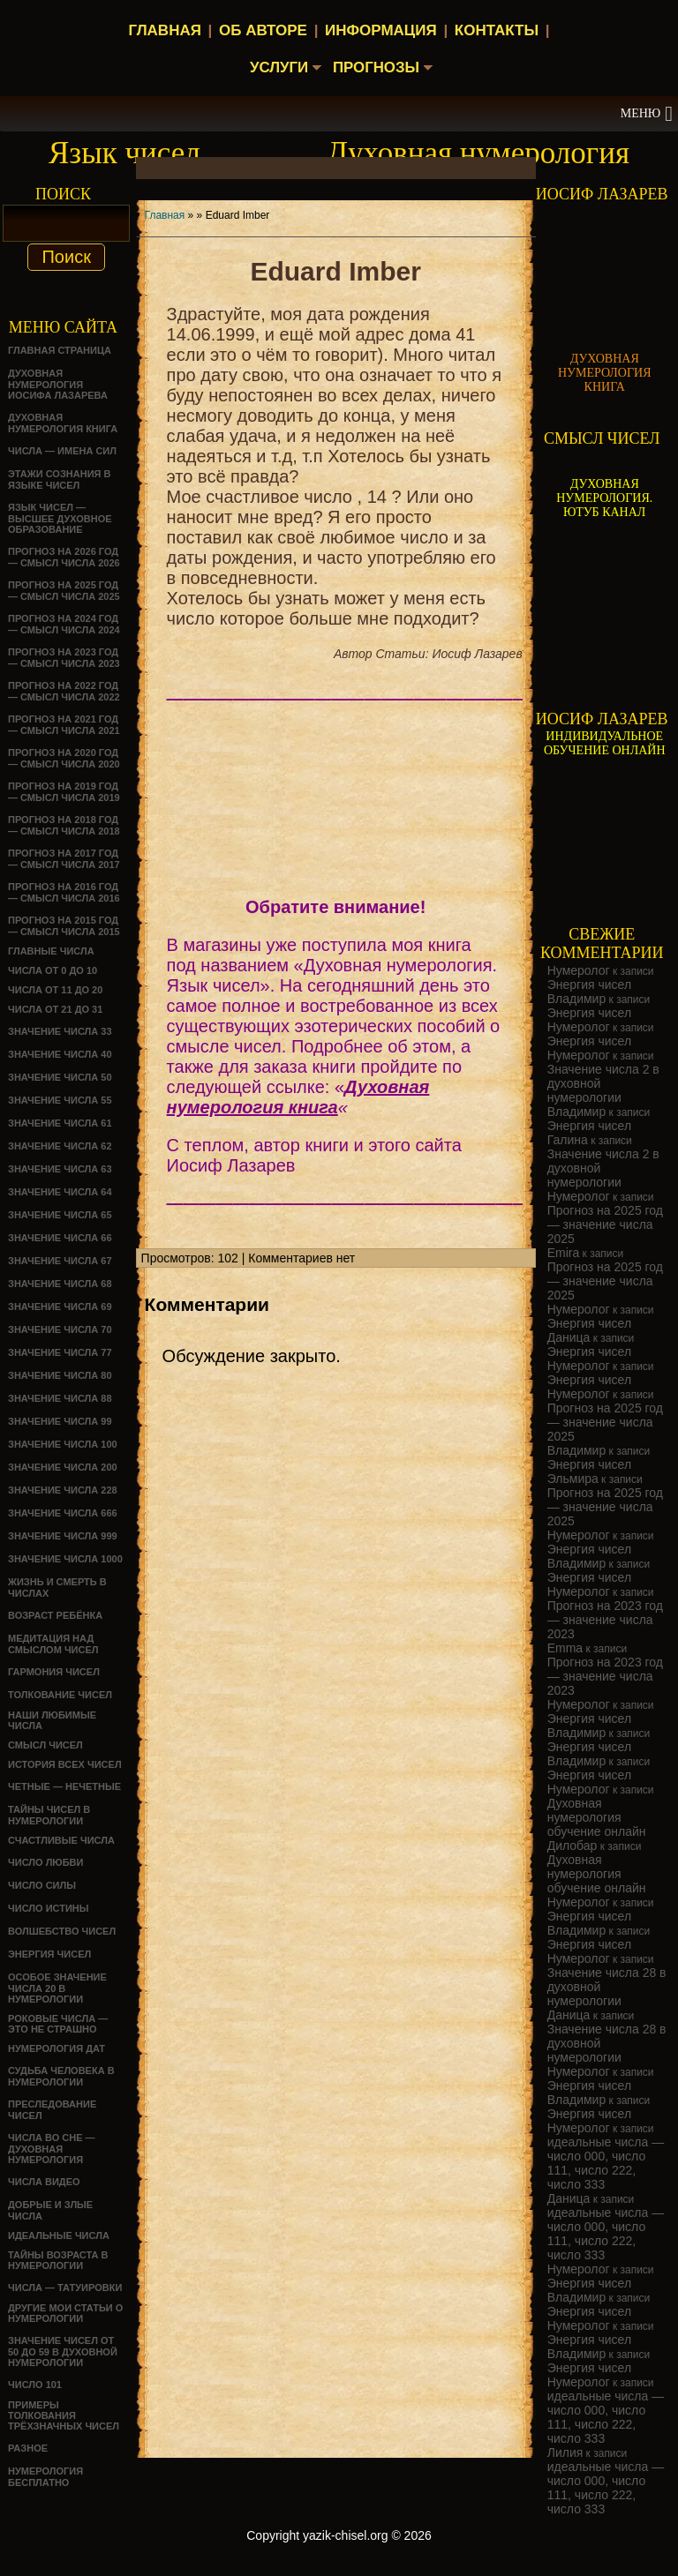  What do you see at coordinates (54, 1671) in the screenshot?
I see `ГАРМОНИЯ ЧИСЕЛ` at bounding box center [54, 1671].